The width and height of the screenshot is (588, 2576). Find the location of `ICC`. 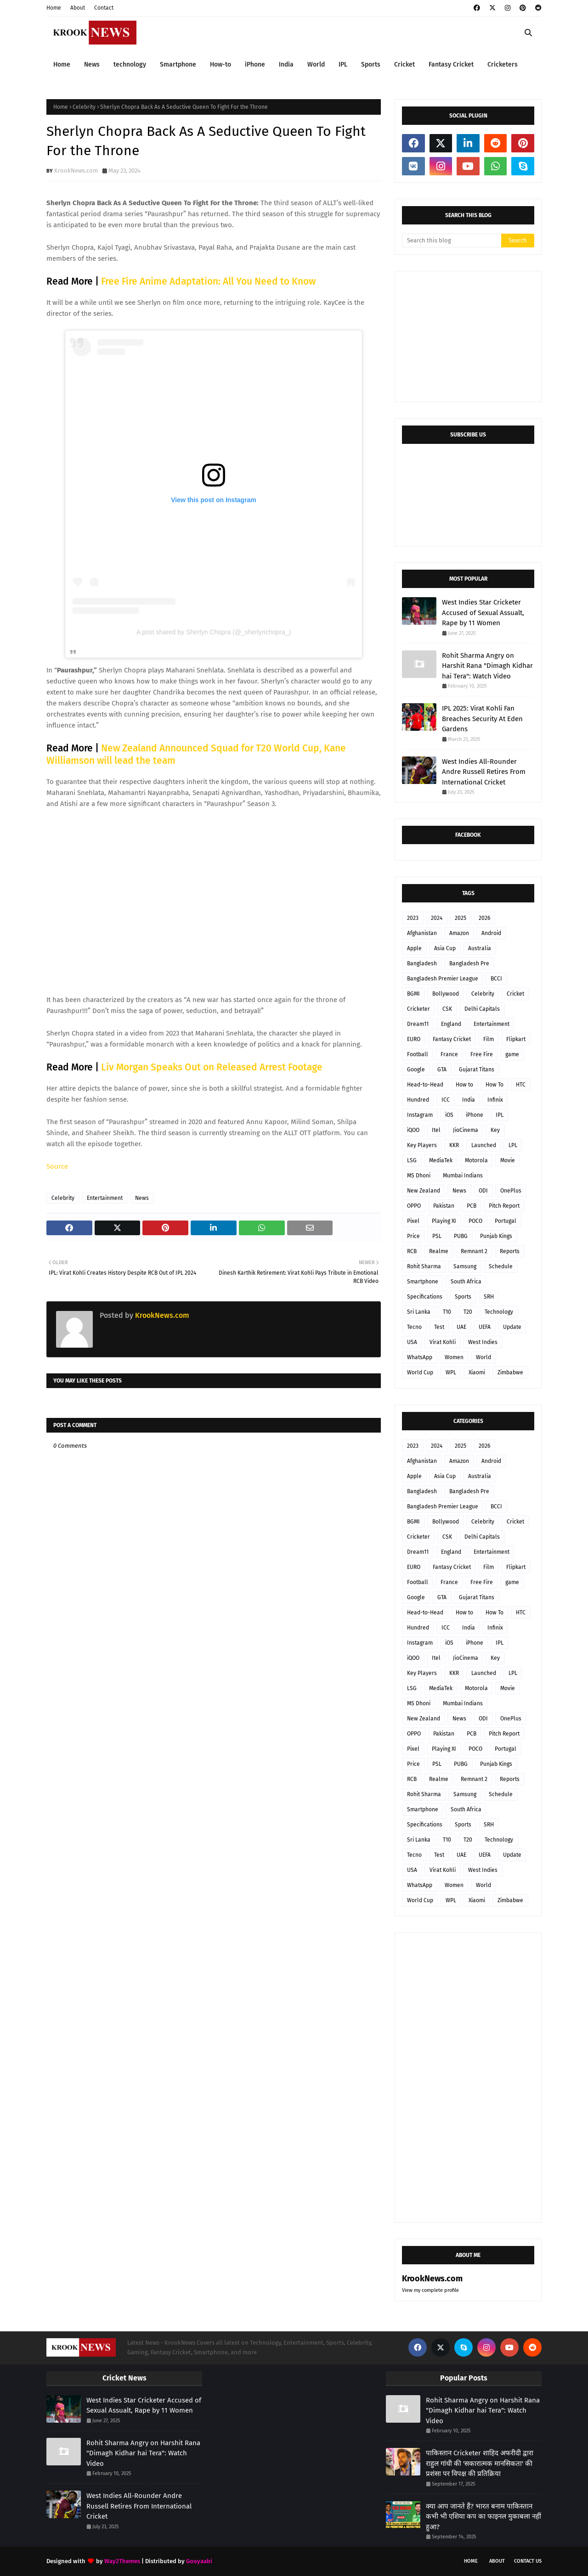

ICC is located at coordinates (445, 1100).